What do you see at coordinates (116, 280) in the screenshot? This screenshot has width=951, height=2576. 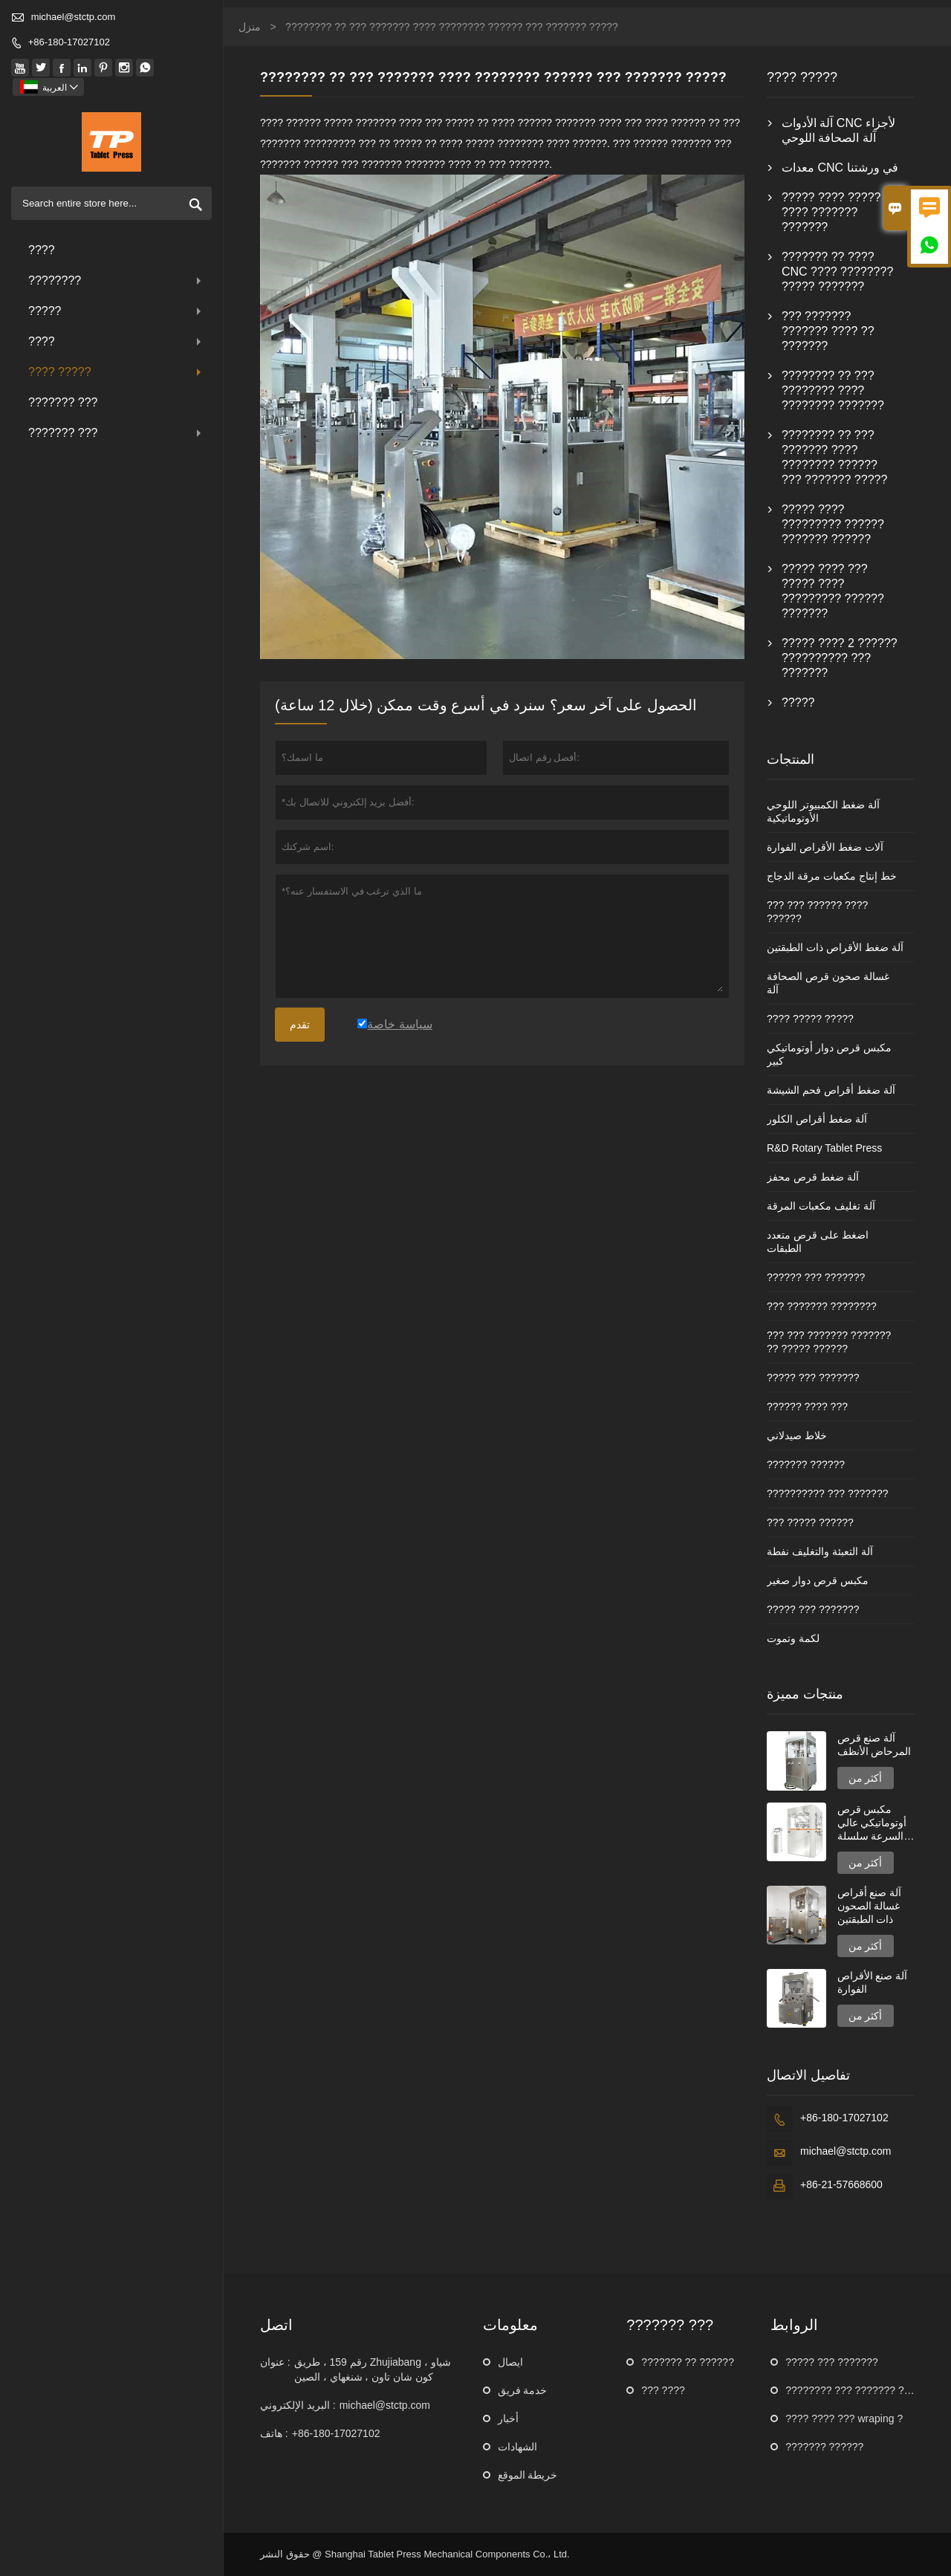 I see `????????` at bounding box center [116, 280].